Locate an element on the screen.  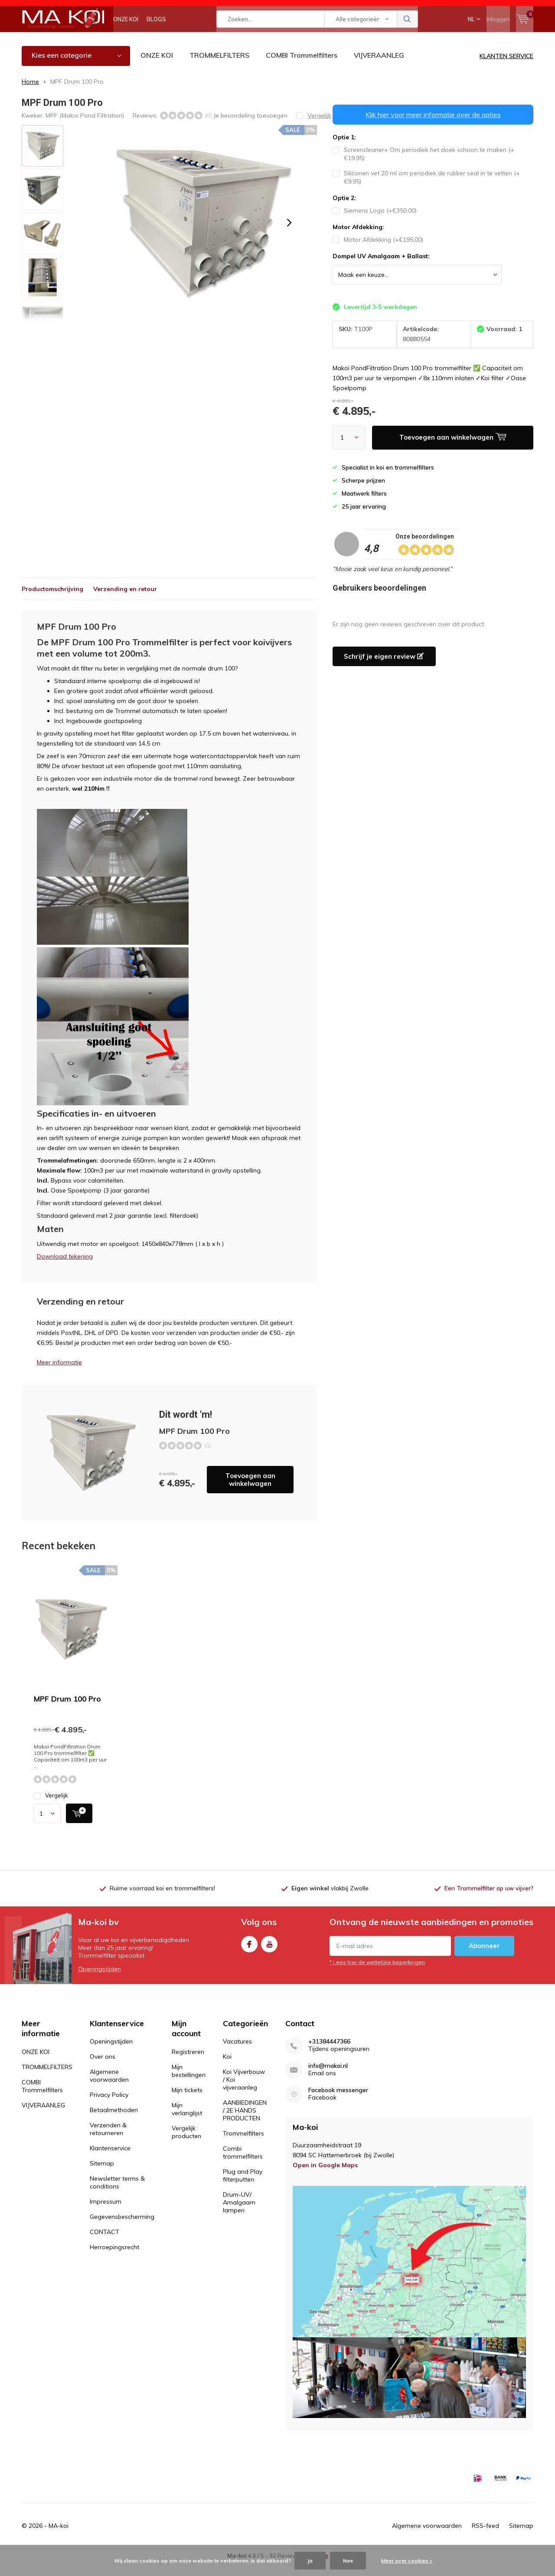
Combi trommelfilters is located at coordinates (243, 2165).